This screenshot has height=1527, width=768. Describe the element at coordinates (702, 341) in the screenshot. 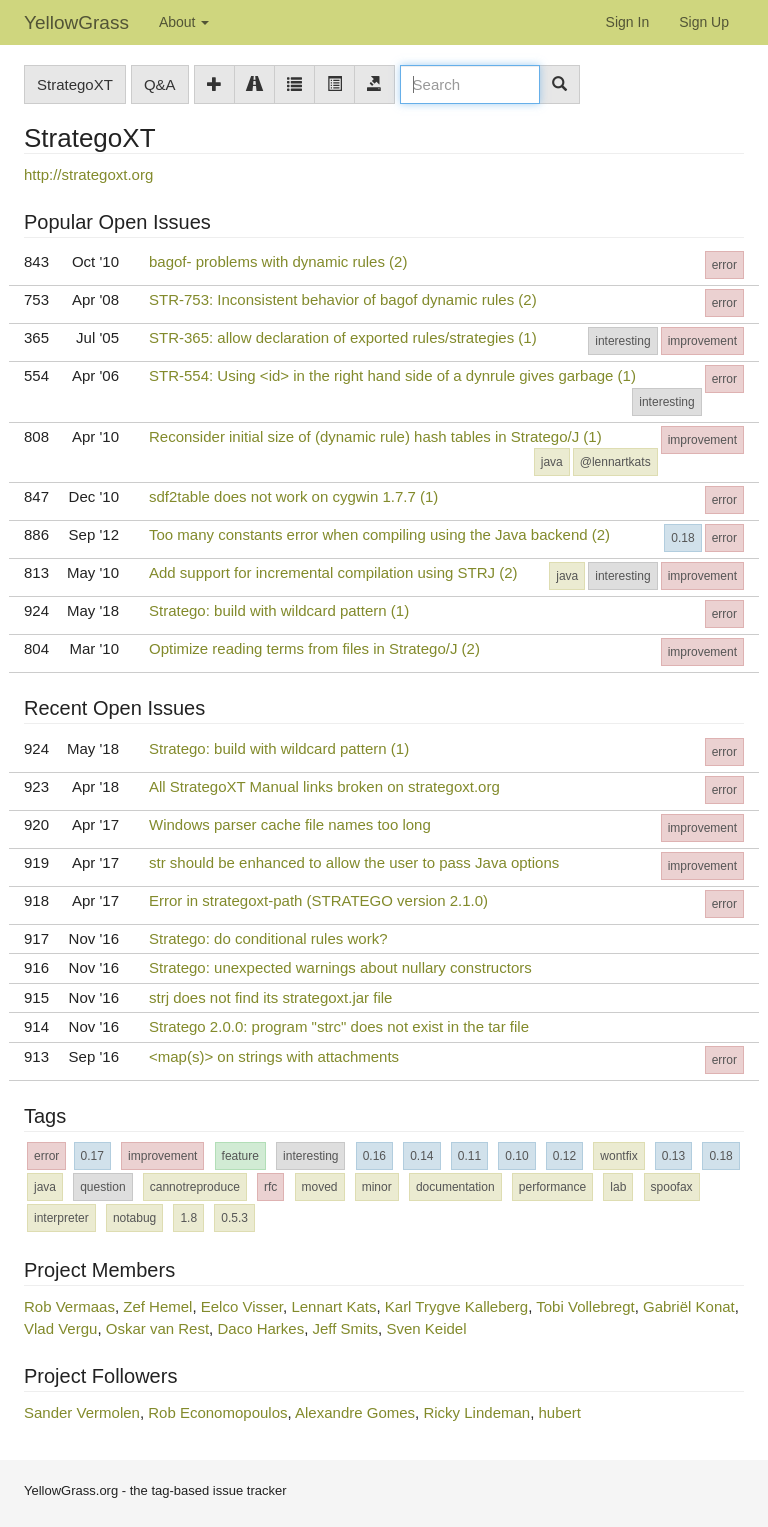

I see `improvement` at that location.